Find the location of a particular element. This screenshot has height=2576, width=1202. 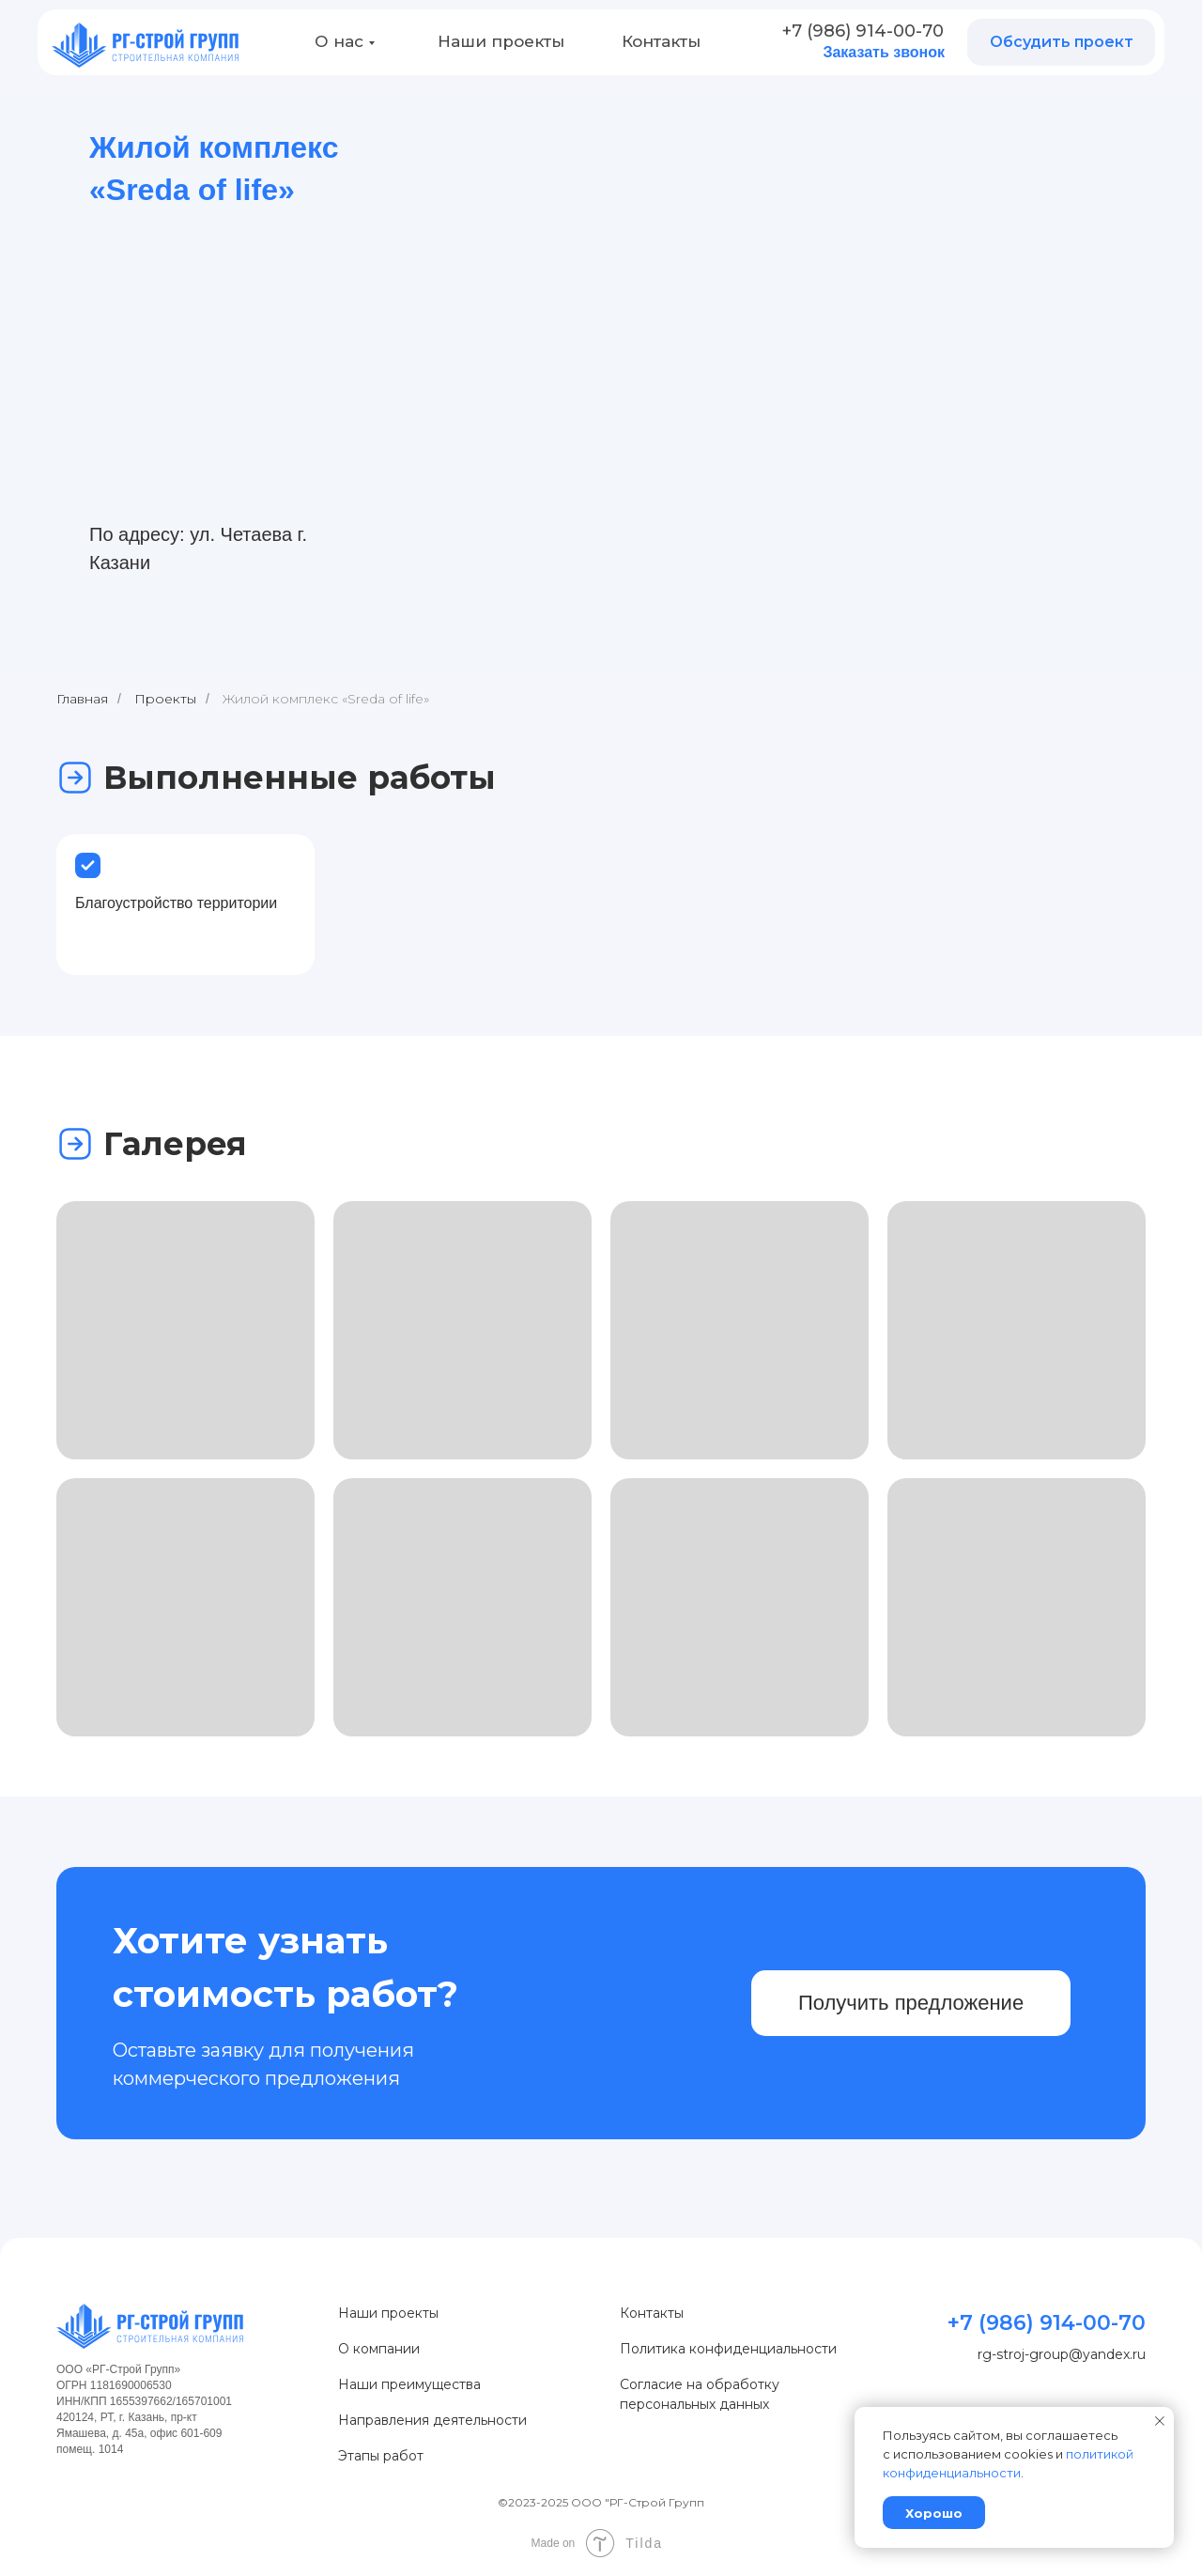

Получить предложение [button] is located at coordinates (911, 2002).